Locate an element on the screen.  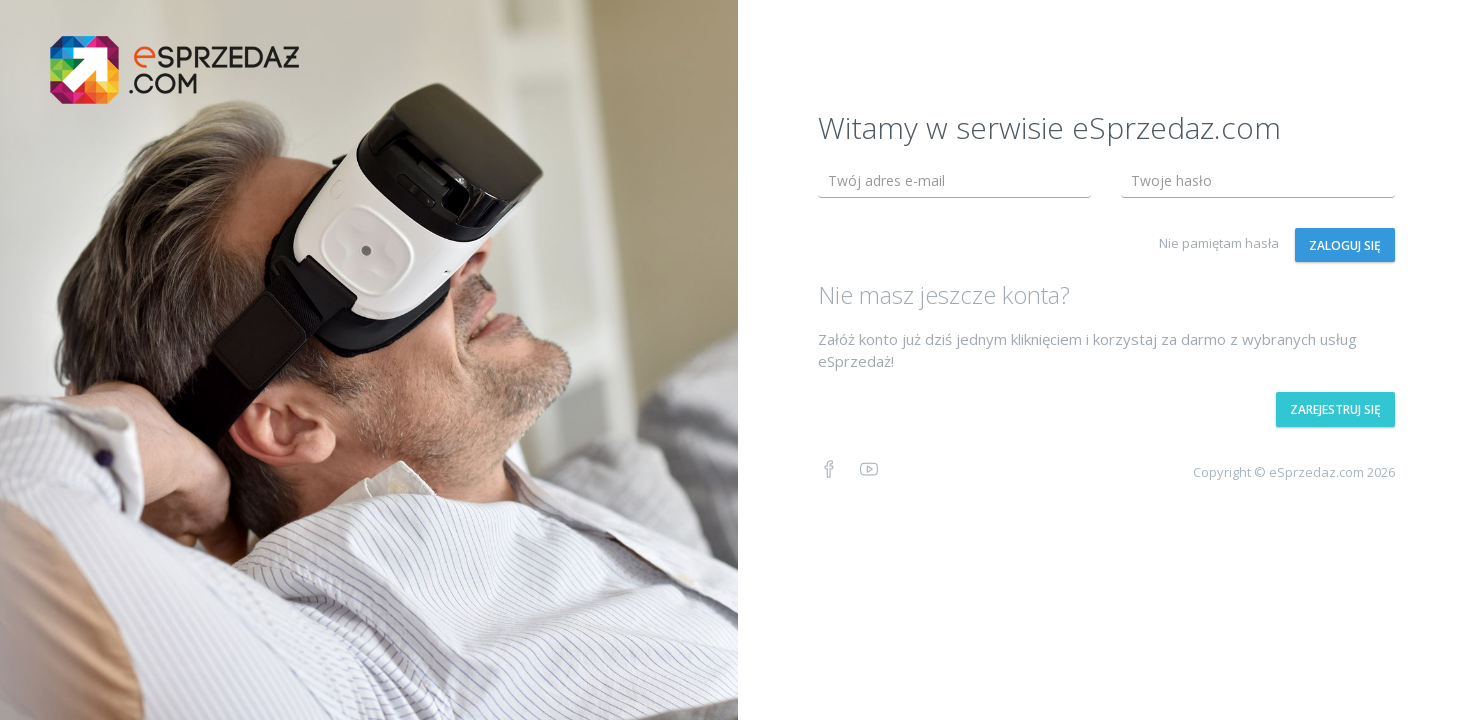
Nie pamiętam hasła is located at coordinates (1219, 243).